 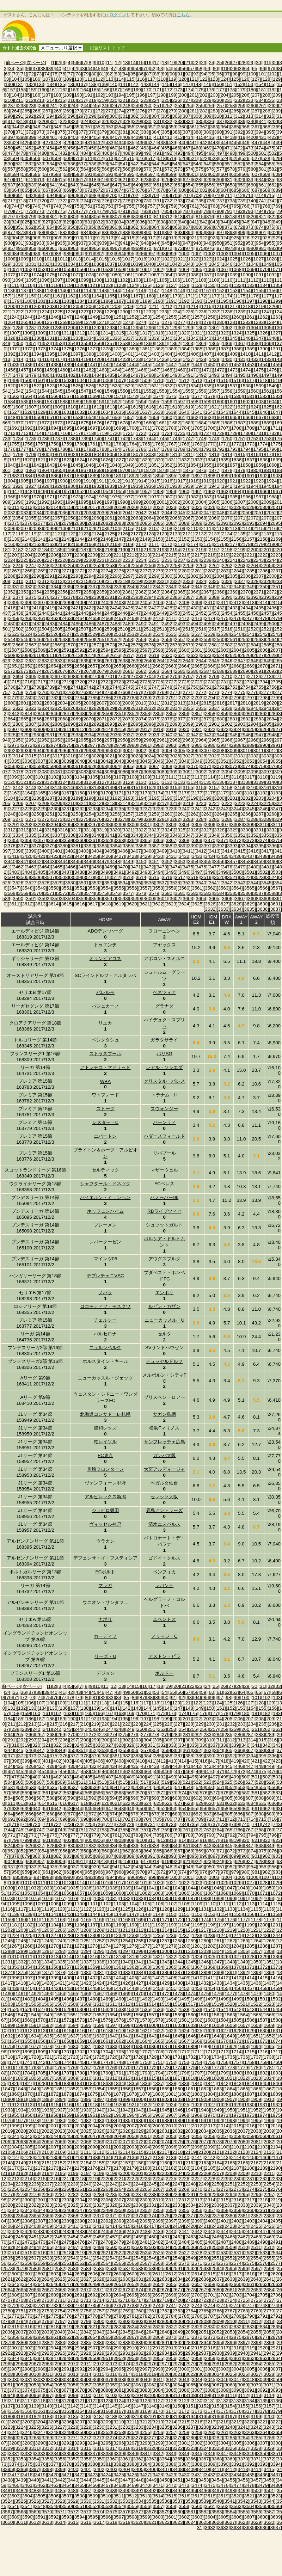 I want to click on [1650], so click(x=36, y=417).